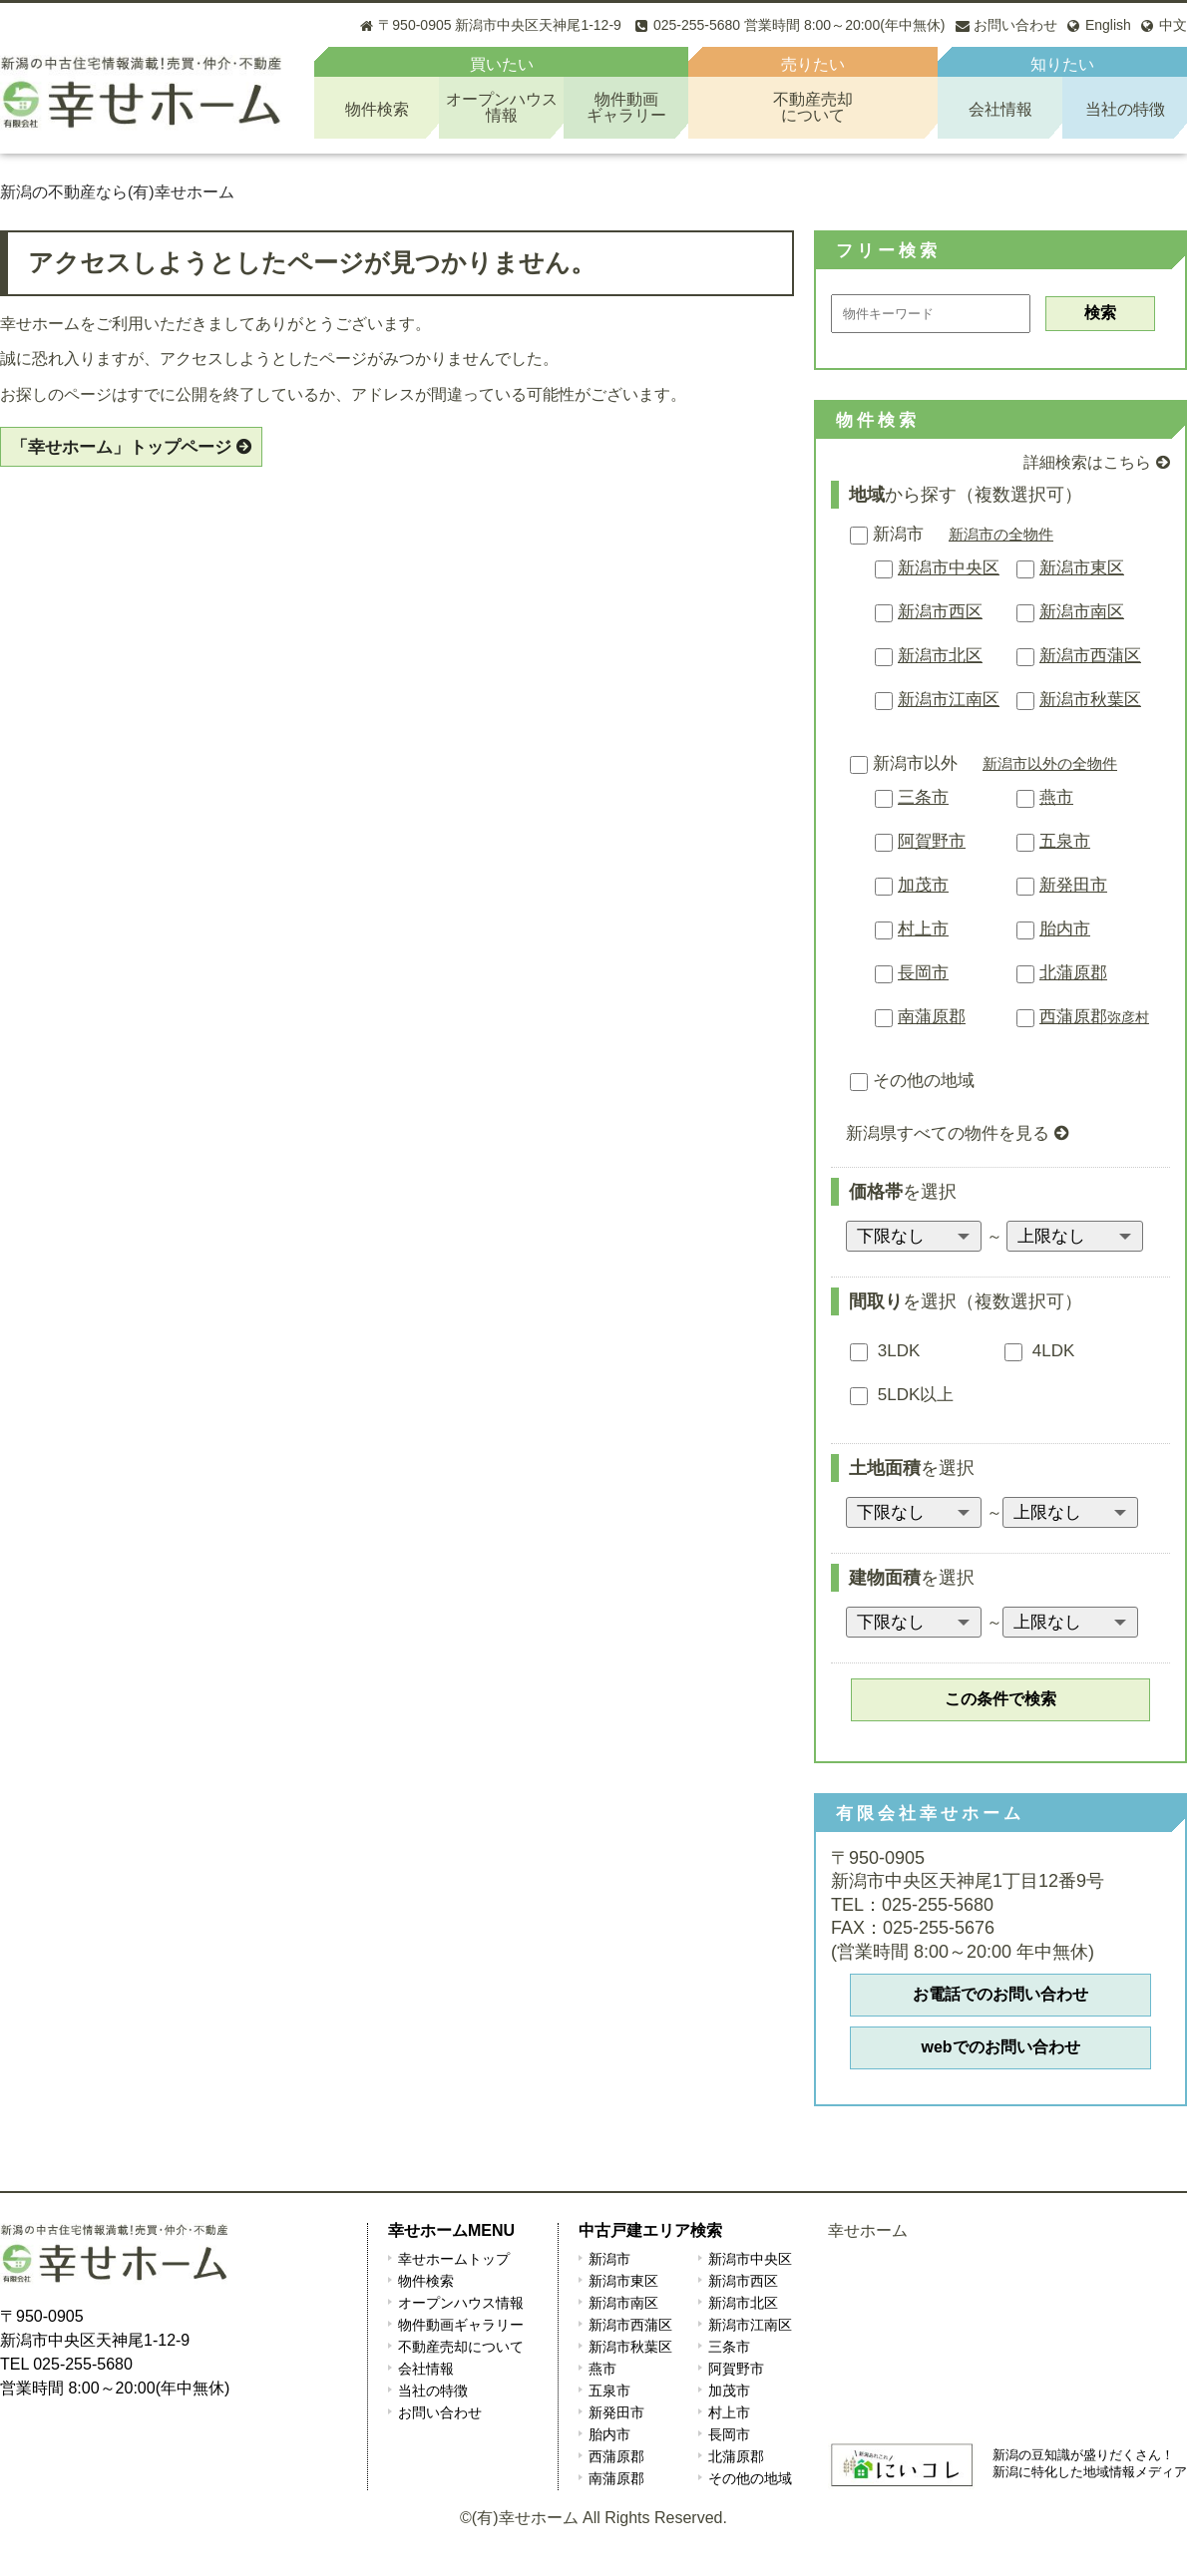 Image resolution: width=1187 pixels, height=2576 pixels. I want to click on 村上市, so click(923, 929).